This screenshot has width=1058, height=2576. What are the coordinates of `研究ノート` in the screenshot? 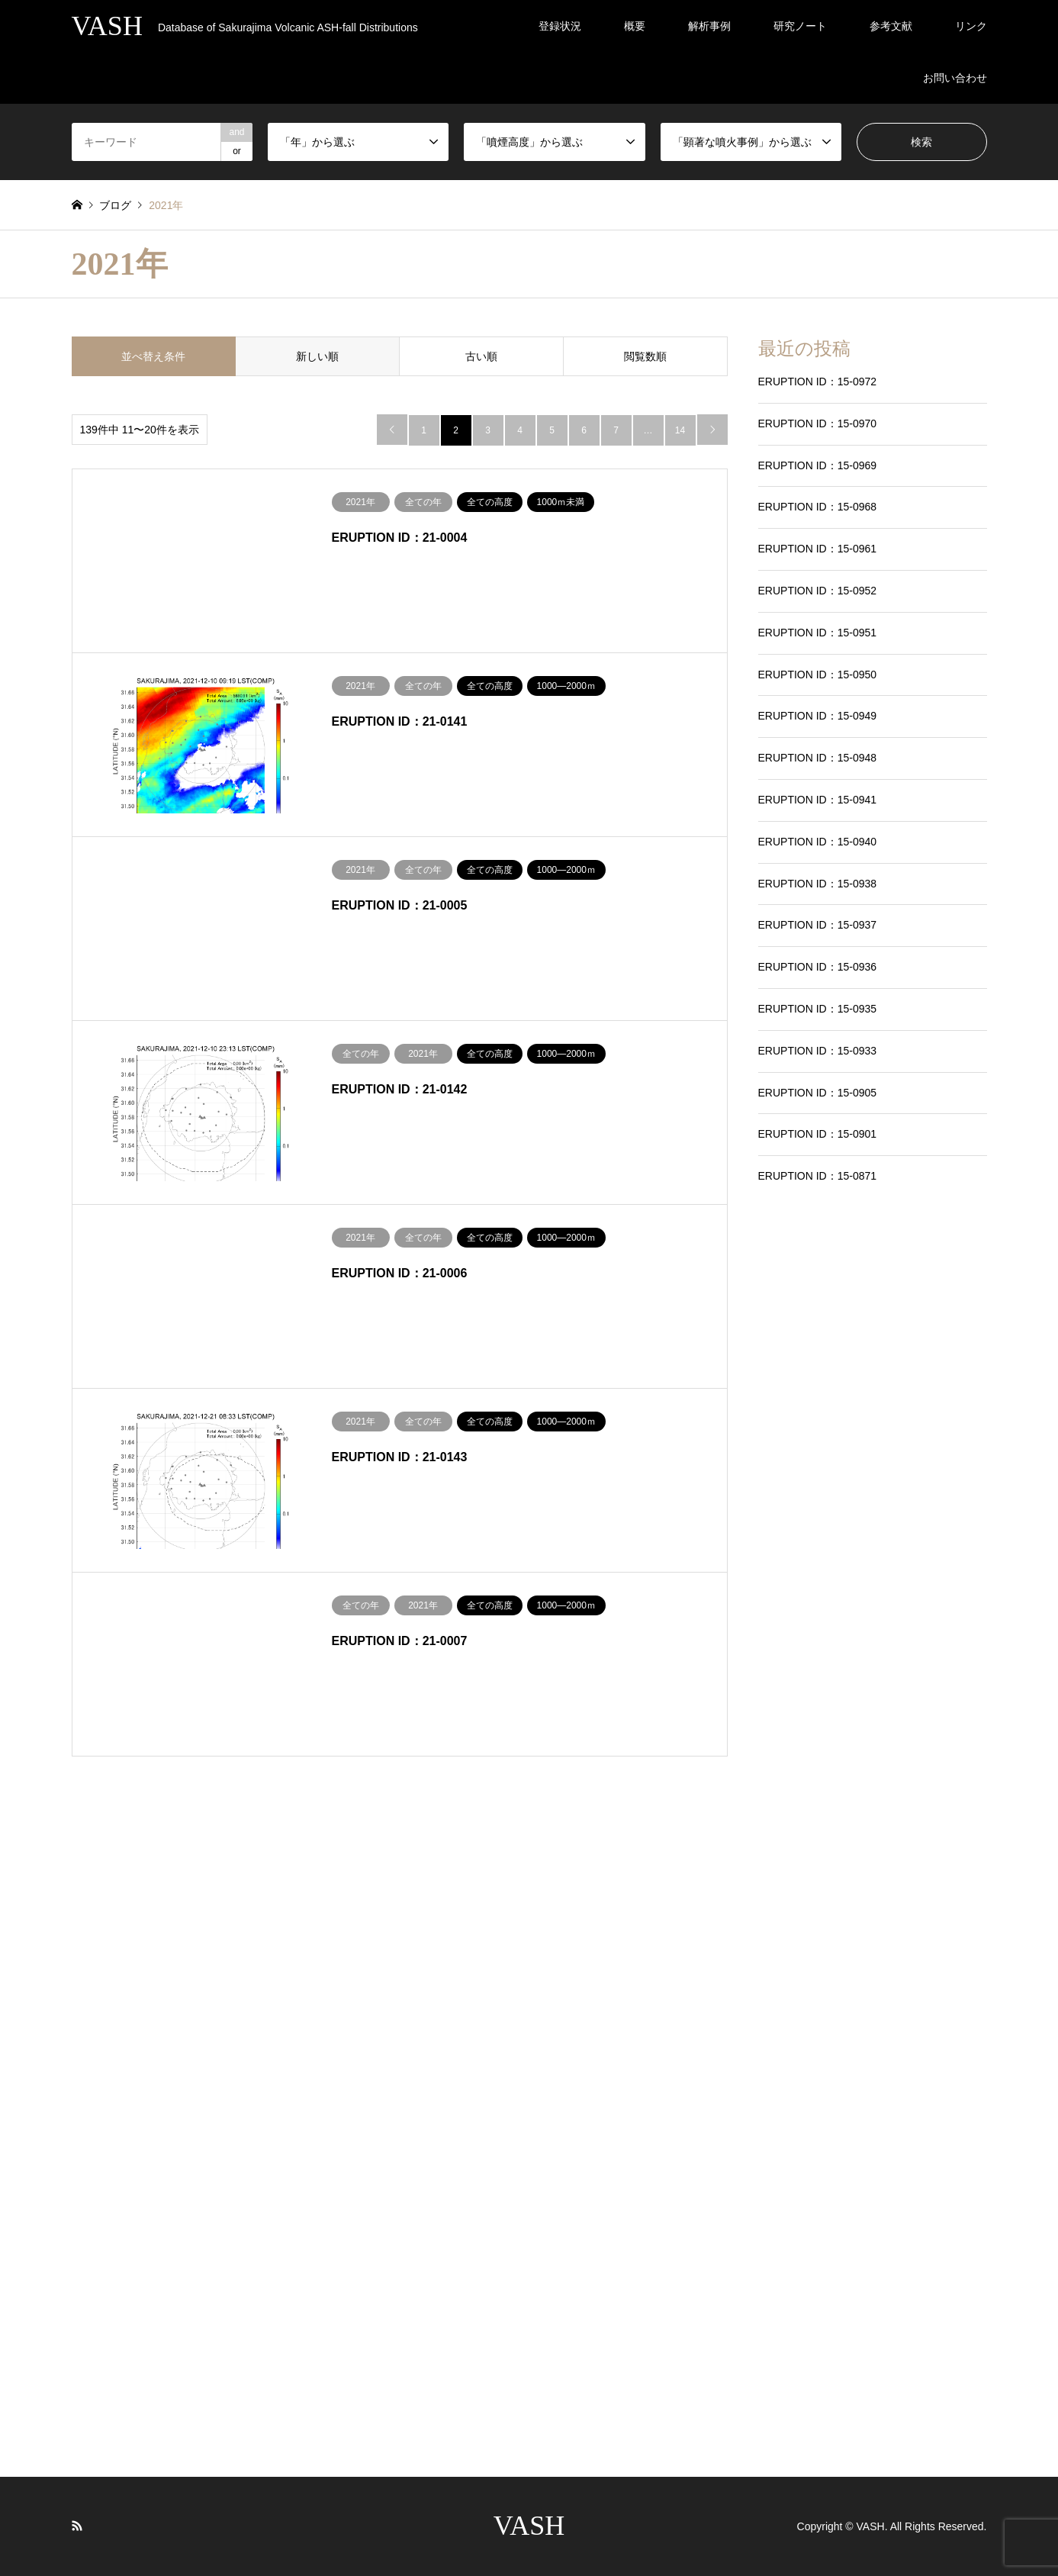 It's located at (800, 26).